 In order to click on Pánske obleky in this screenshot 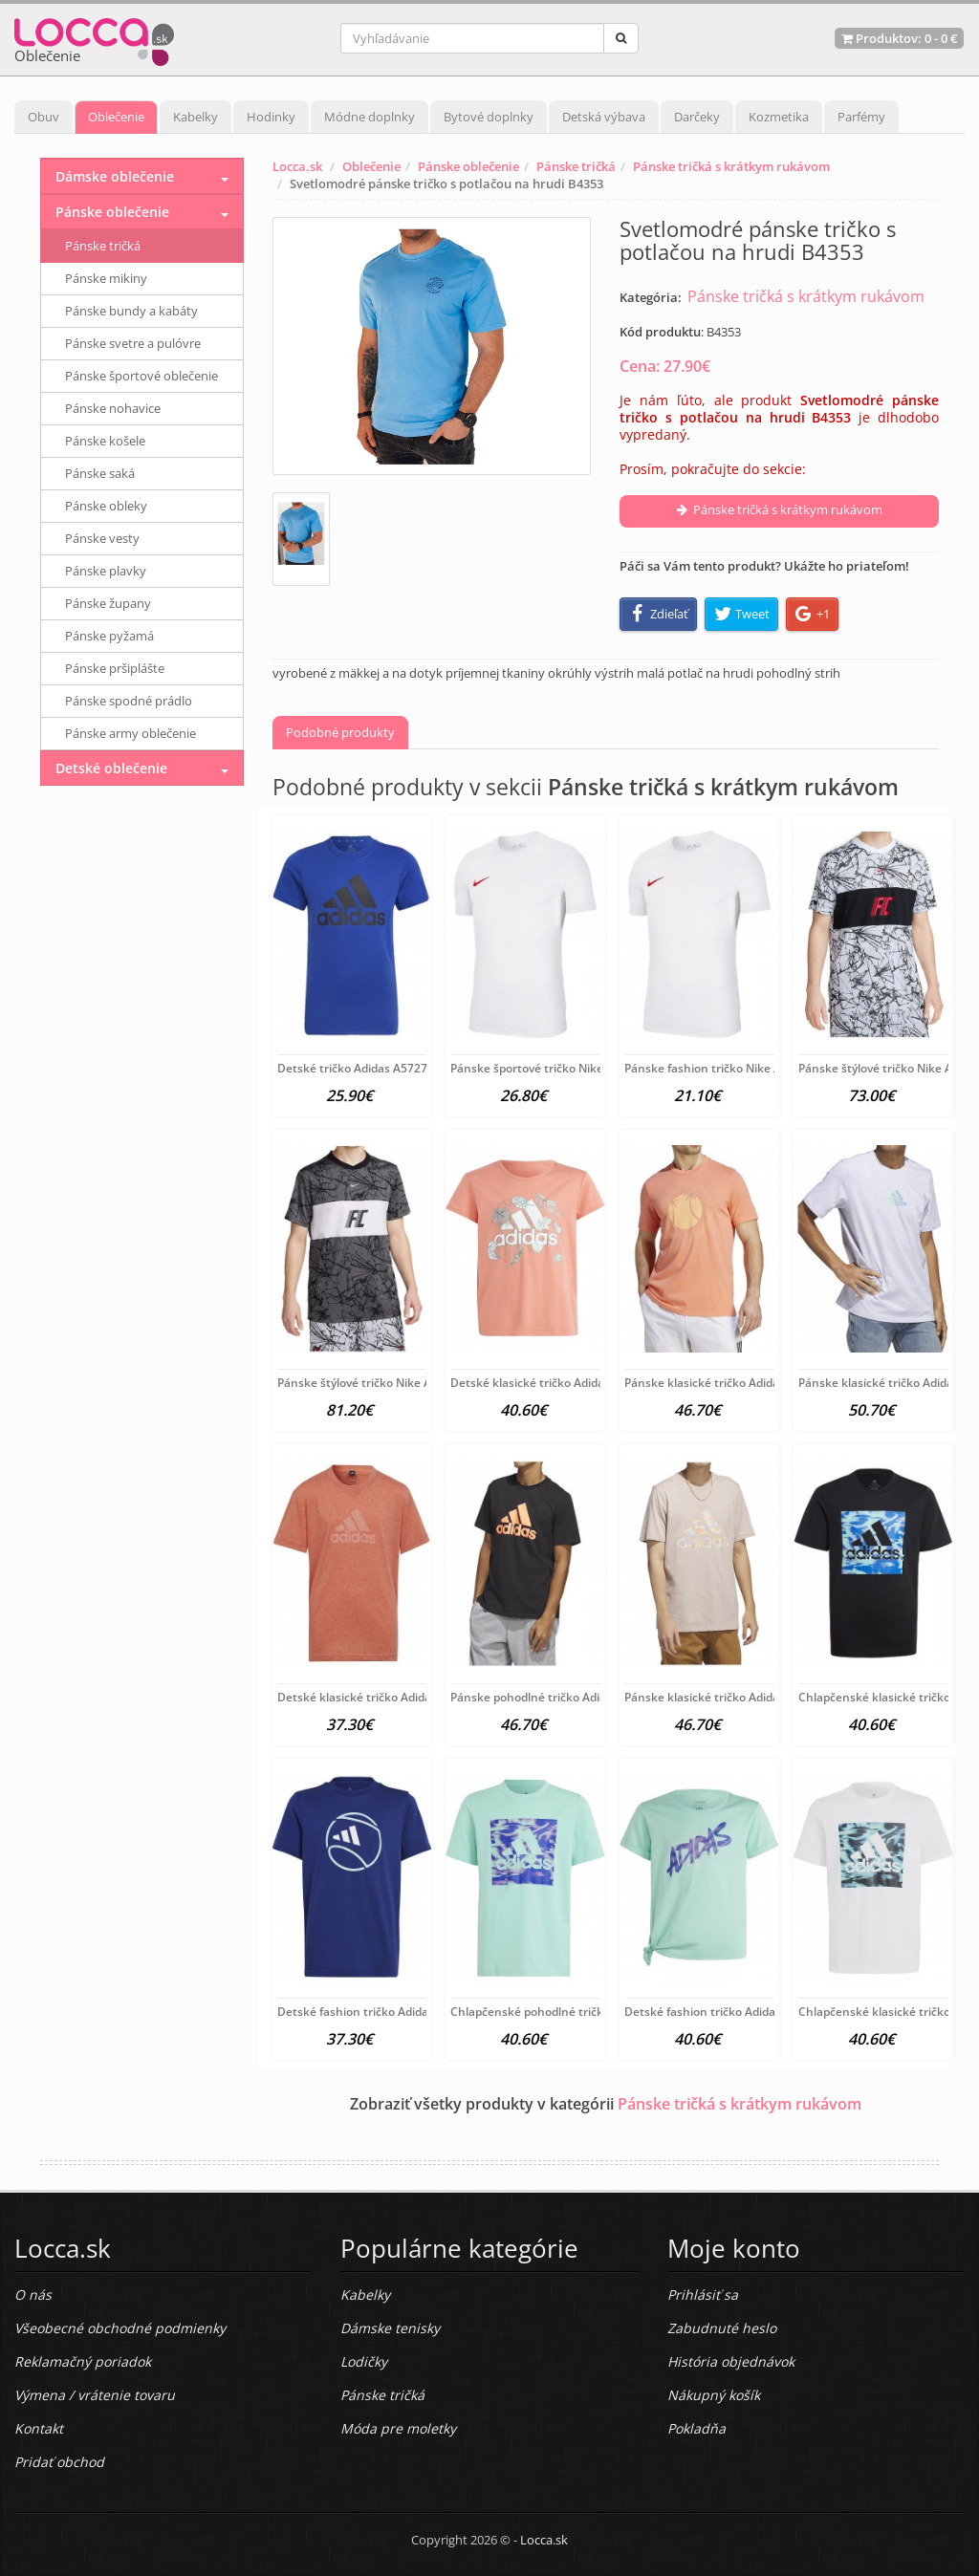, I will do `click(106, 505)`.